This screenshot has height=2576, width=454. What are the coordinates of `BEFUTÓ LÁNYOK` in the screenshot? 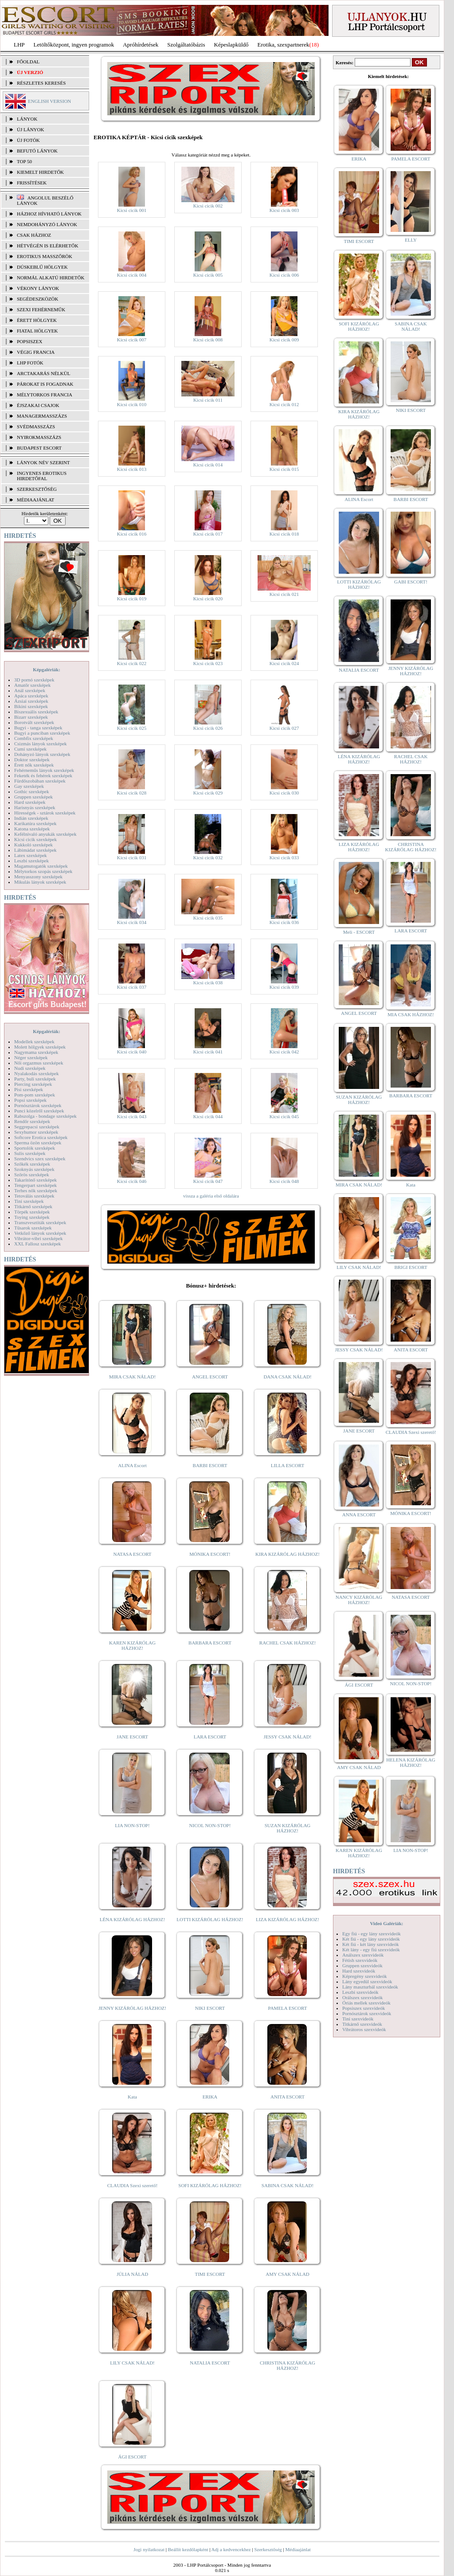 It's located at (37, 150).